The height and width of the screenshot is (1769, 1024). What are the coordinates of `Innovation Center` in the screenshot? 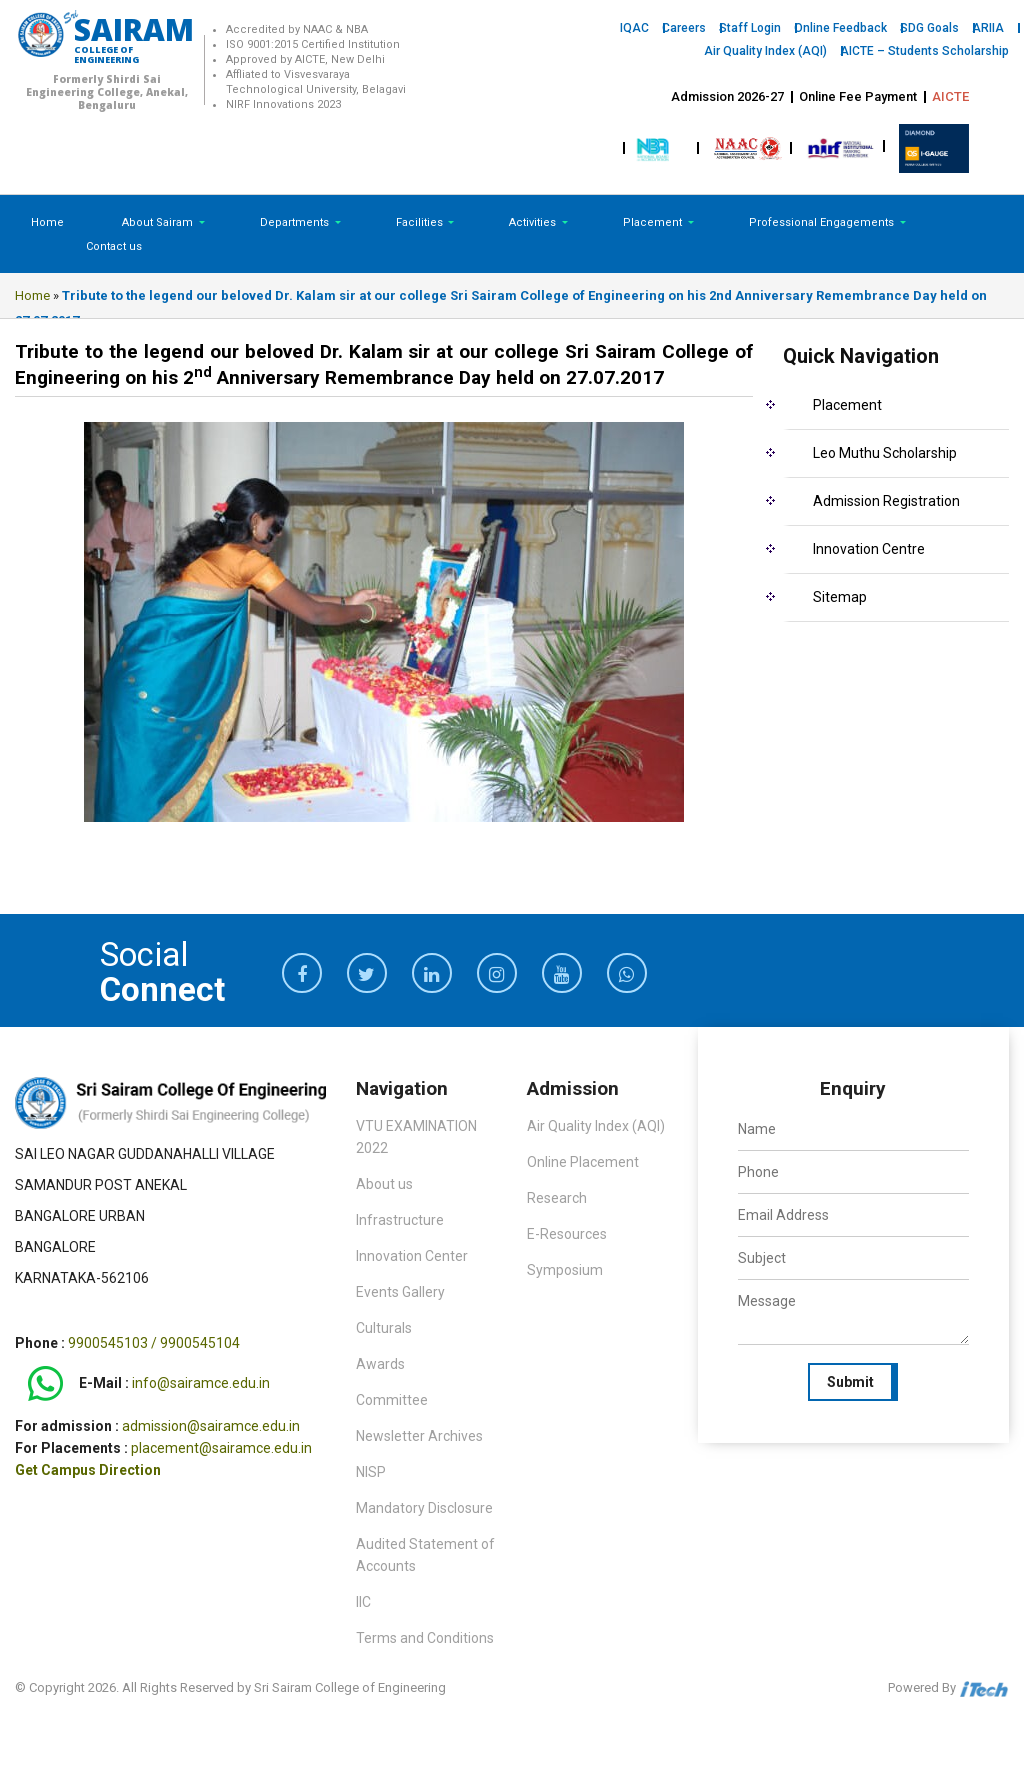 It's located at (412, 1256).